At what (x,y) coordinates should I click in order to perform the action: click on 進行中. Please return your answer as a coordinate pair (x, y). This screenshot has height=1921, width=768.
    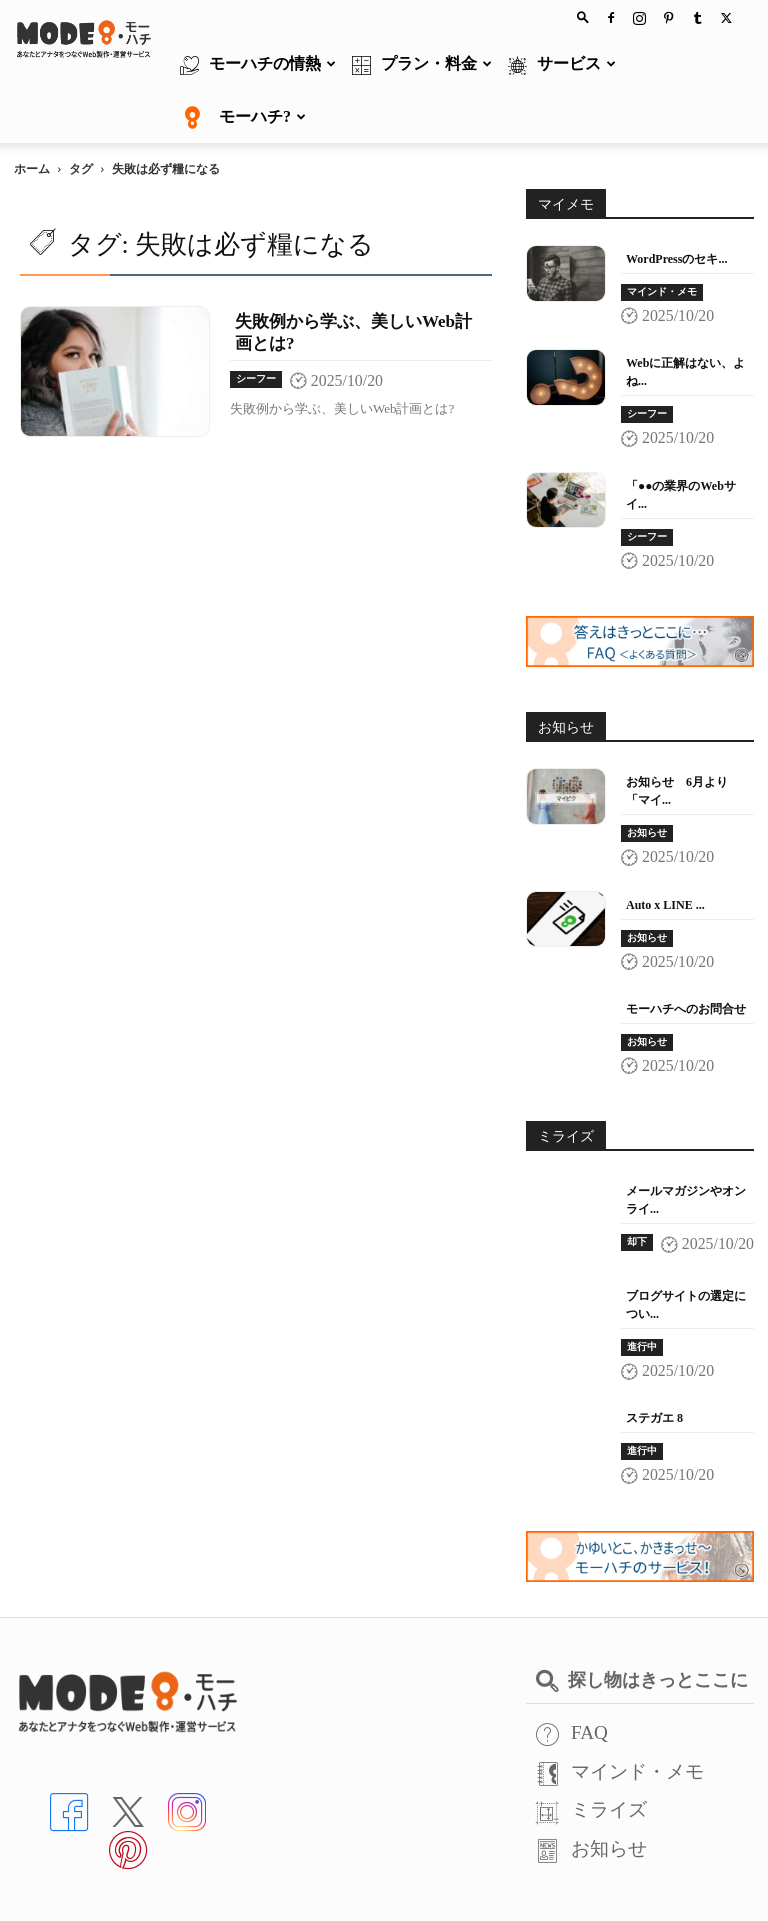
    Looking at the image, I should click on (642, 1293).